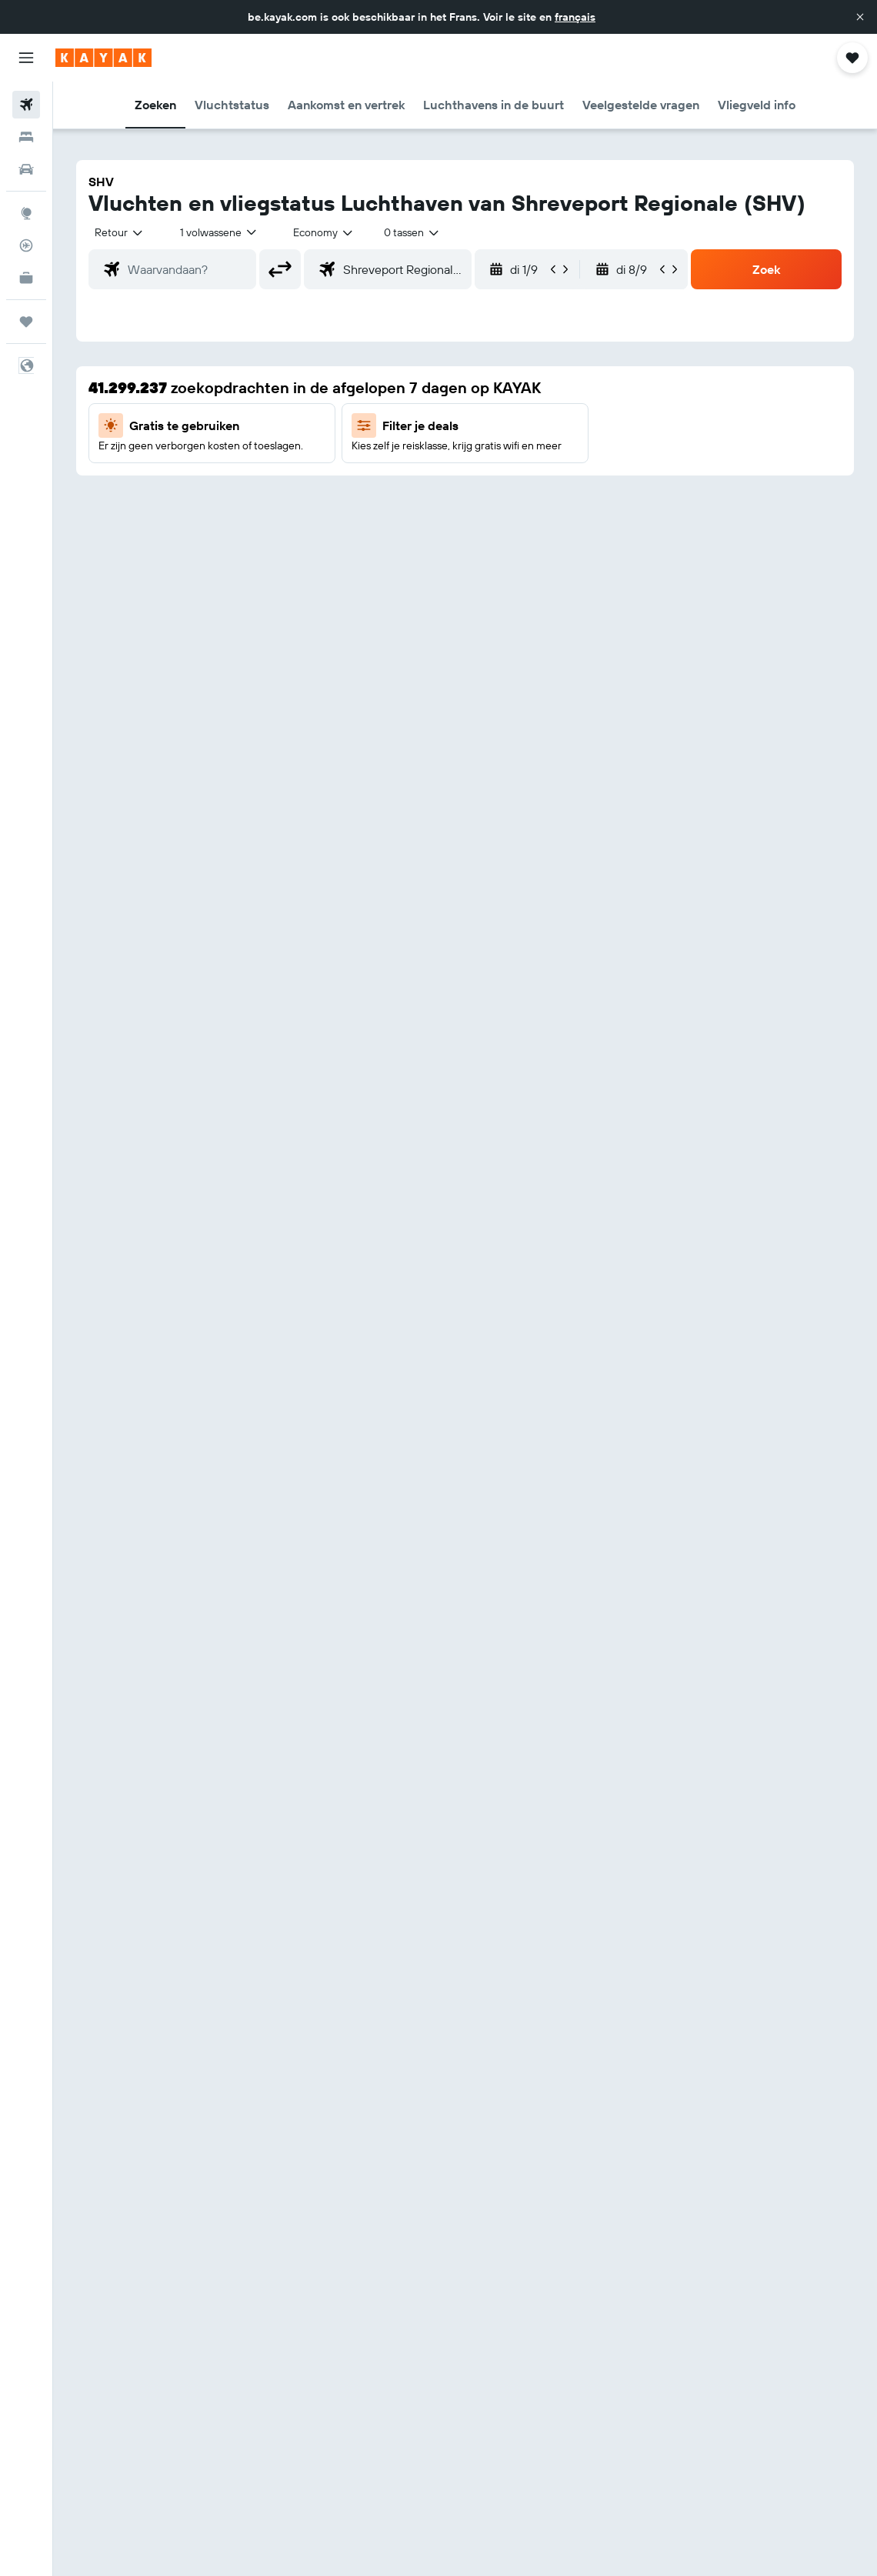 This screenshot has height=2576, width=877. What do you see at coordinates (26, 104) in the screenshot?
I see `[Zoek naar vliegtickets]` at bounding box center [26, 104].